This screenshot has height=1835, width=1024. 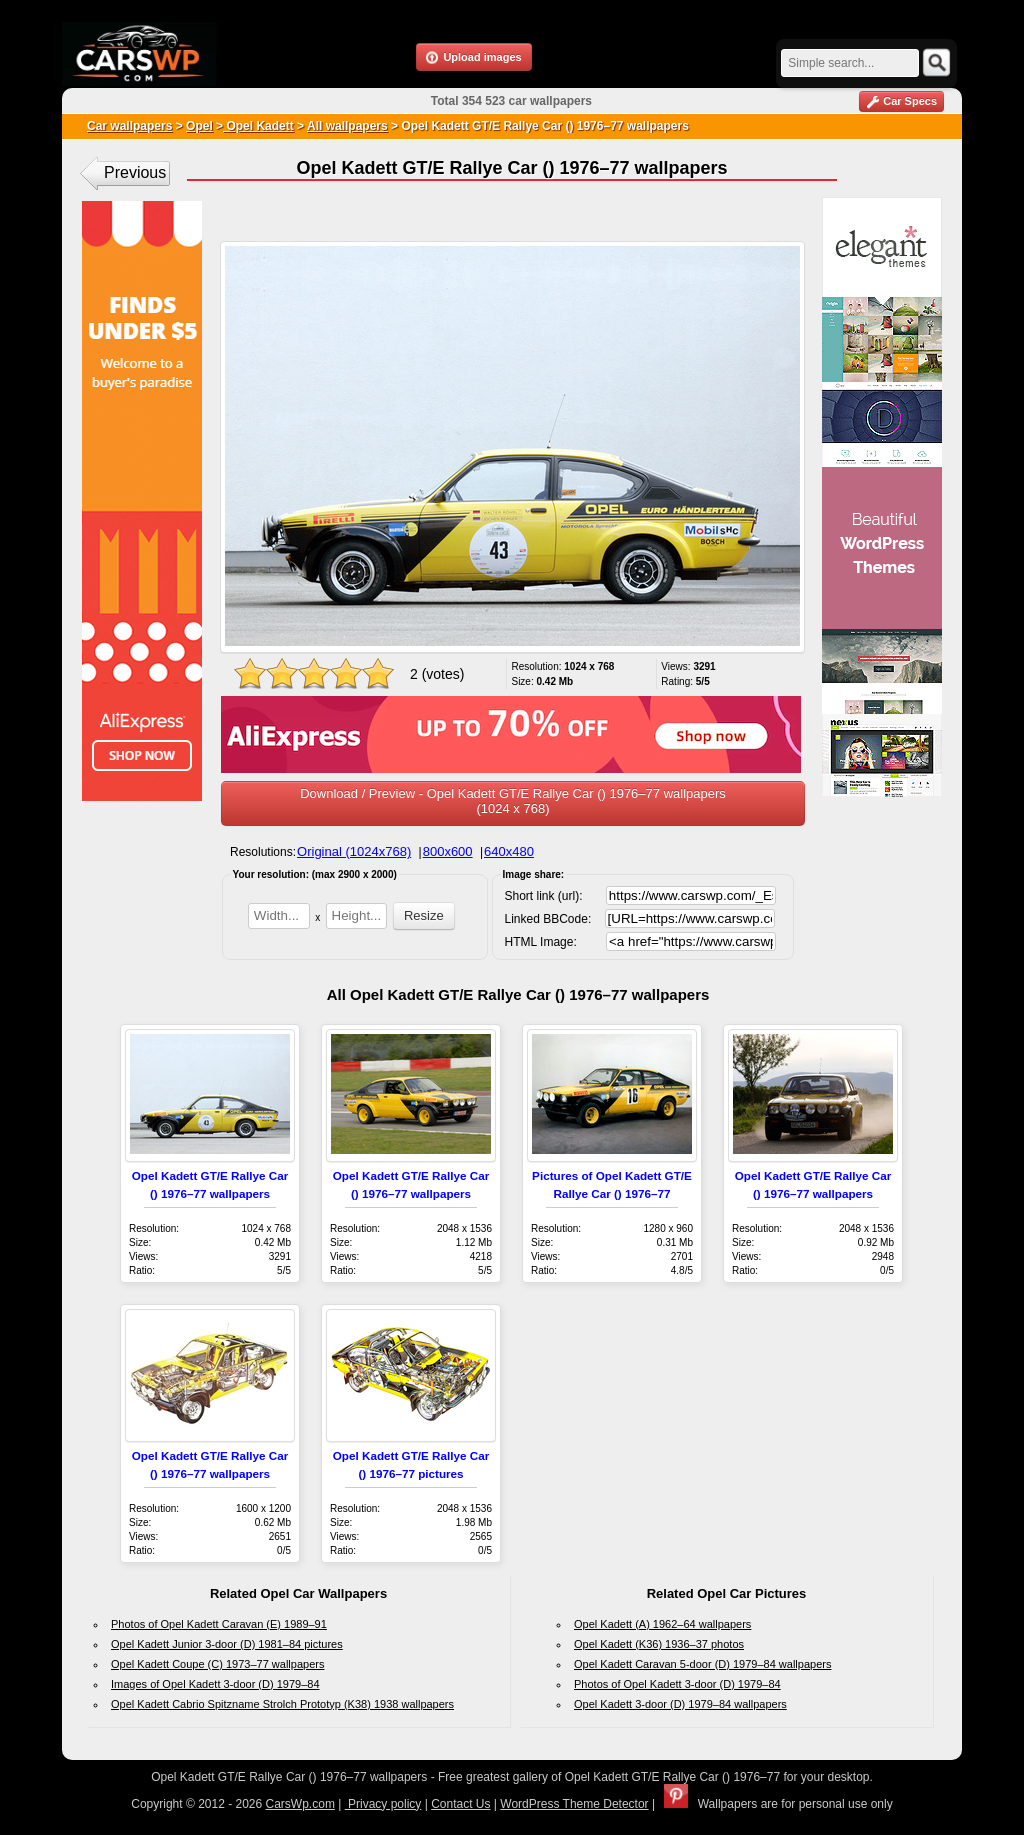 I want to click on Images of Opel Kadett 3-door (D) 1979–84, so click(x=215, y=1684).